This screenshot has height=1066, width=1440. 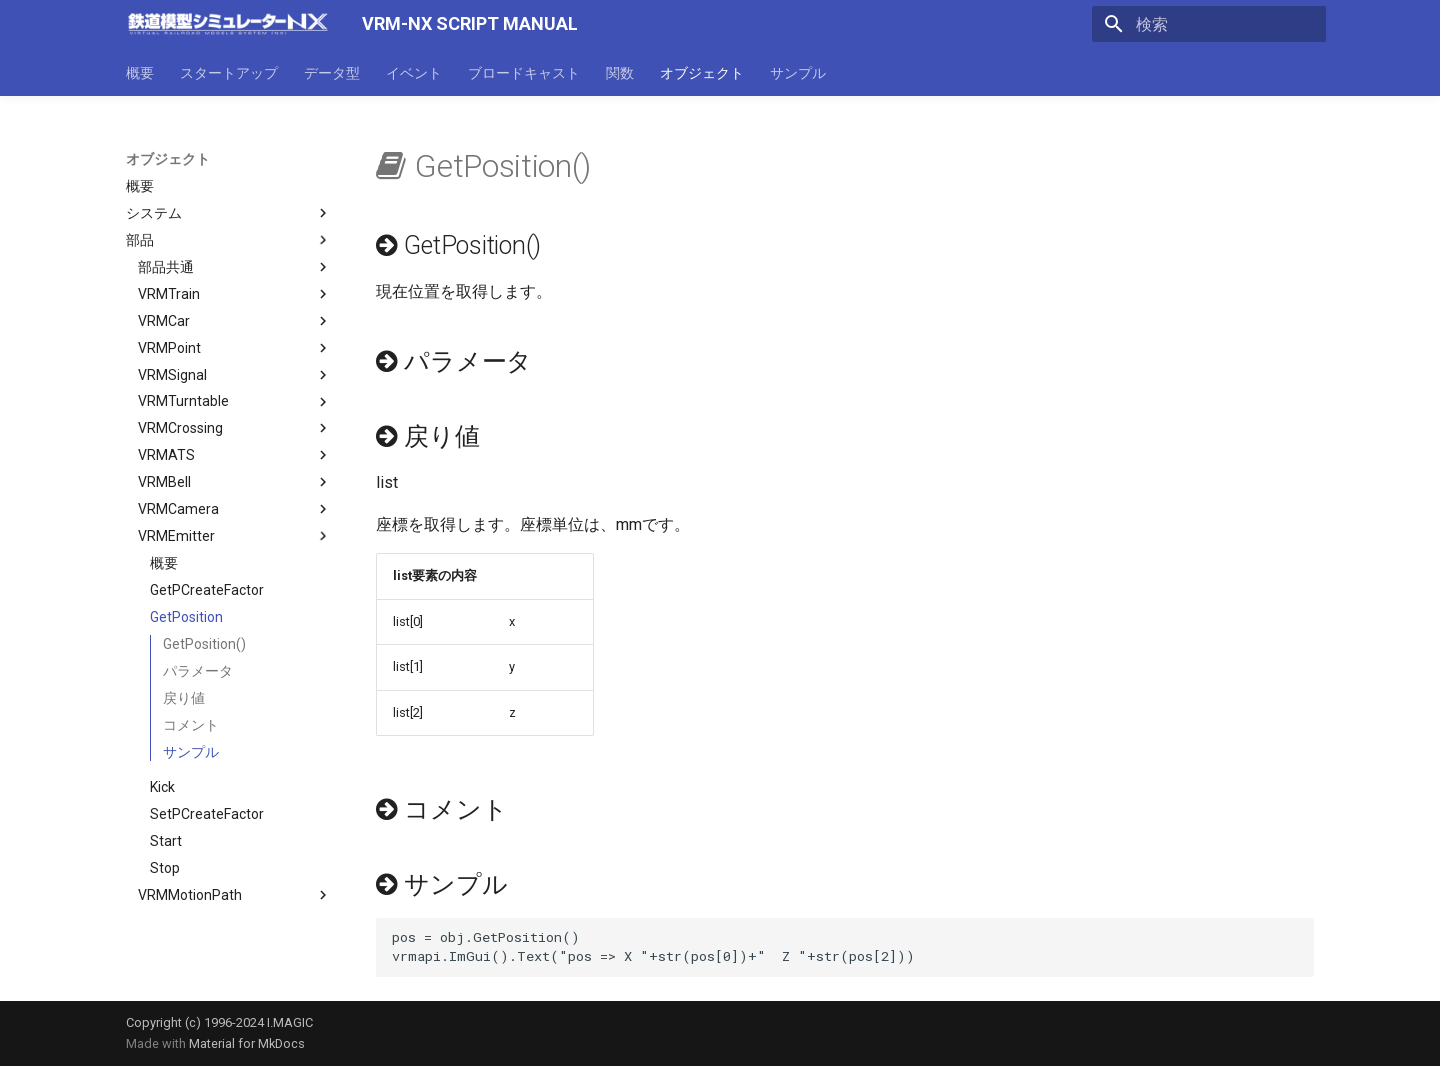 I want to click on ブロードキャスト, so click(x=524, y=73).